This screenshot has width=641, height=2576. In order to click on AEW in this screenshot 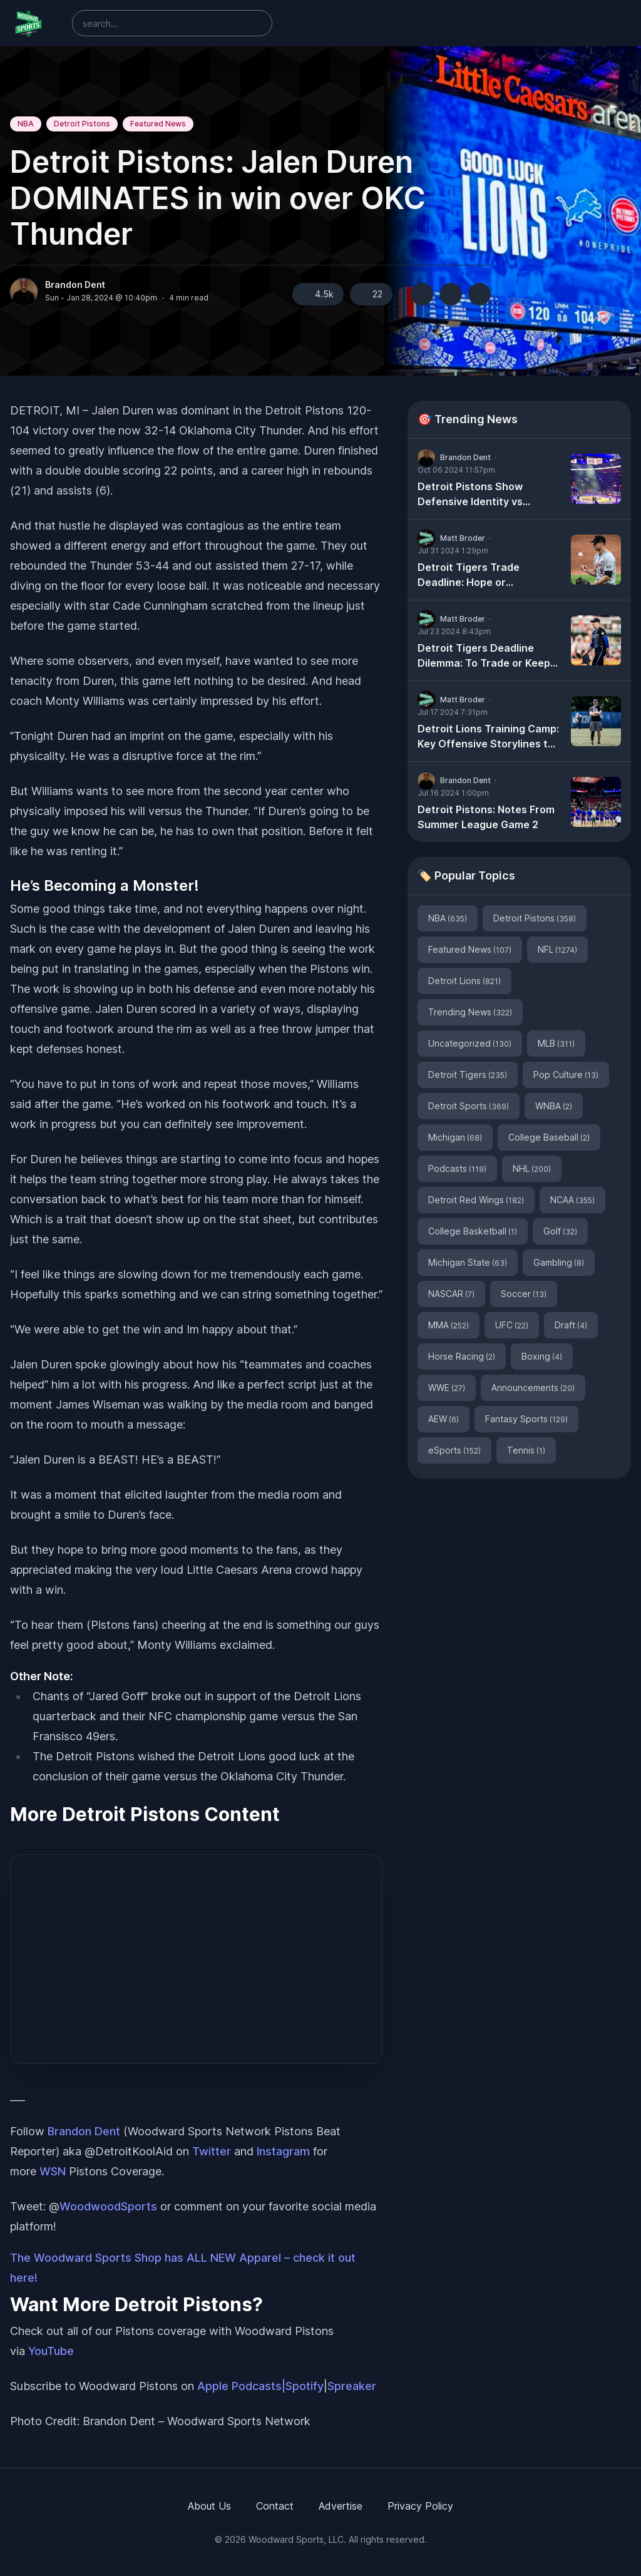, I will do `click(443, 1419)`.